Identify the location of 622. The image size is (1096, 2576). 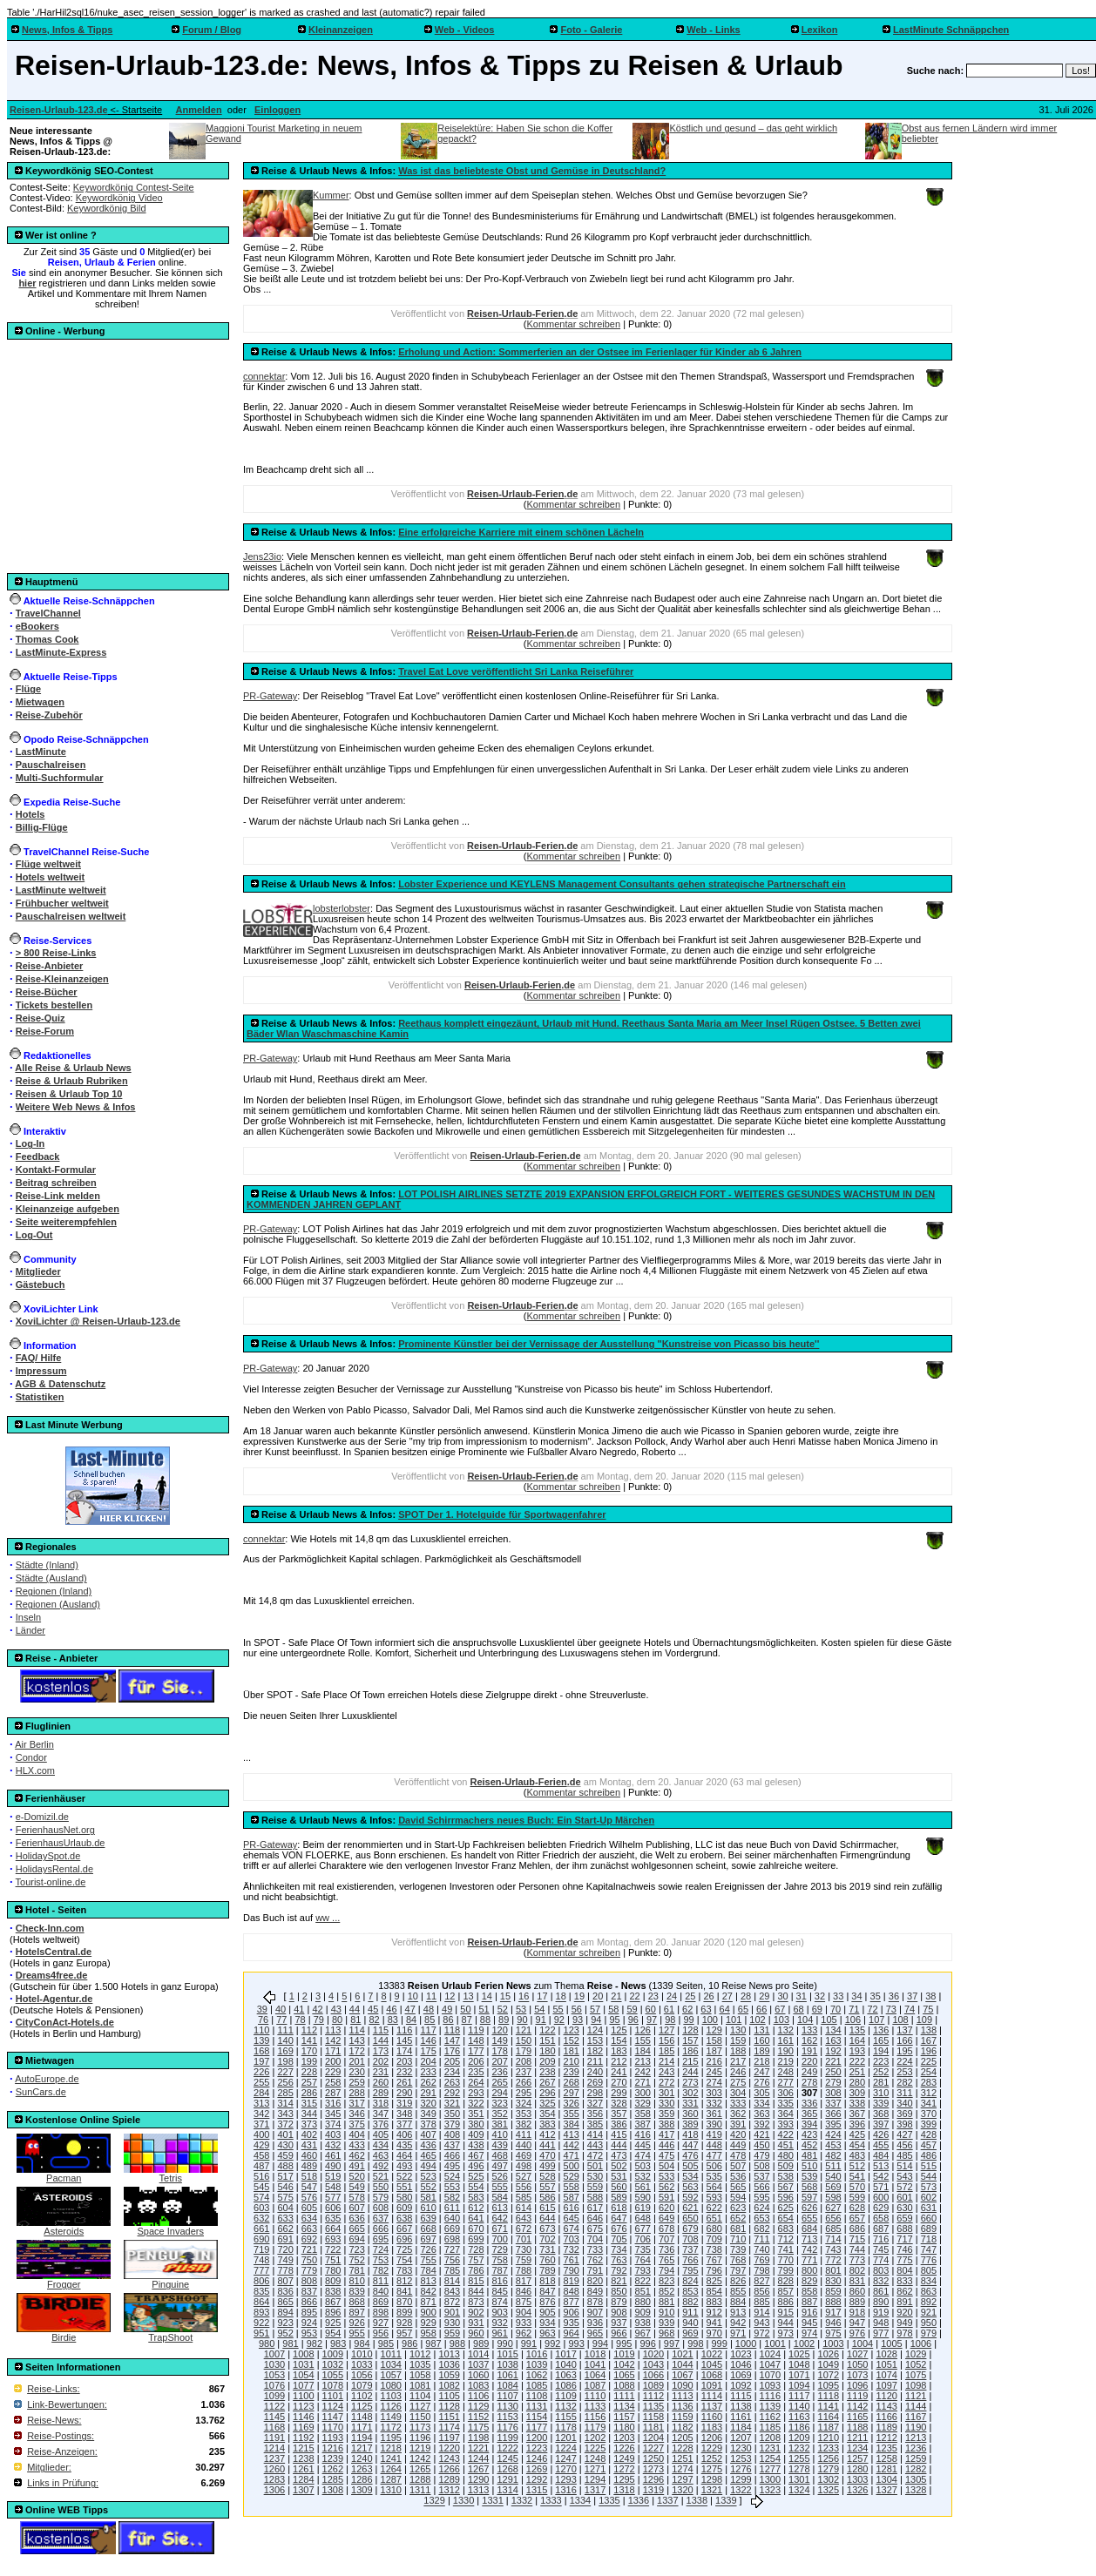
(714, 2207).